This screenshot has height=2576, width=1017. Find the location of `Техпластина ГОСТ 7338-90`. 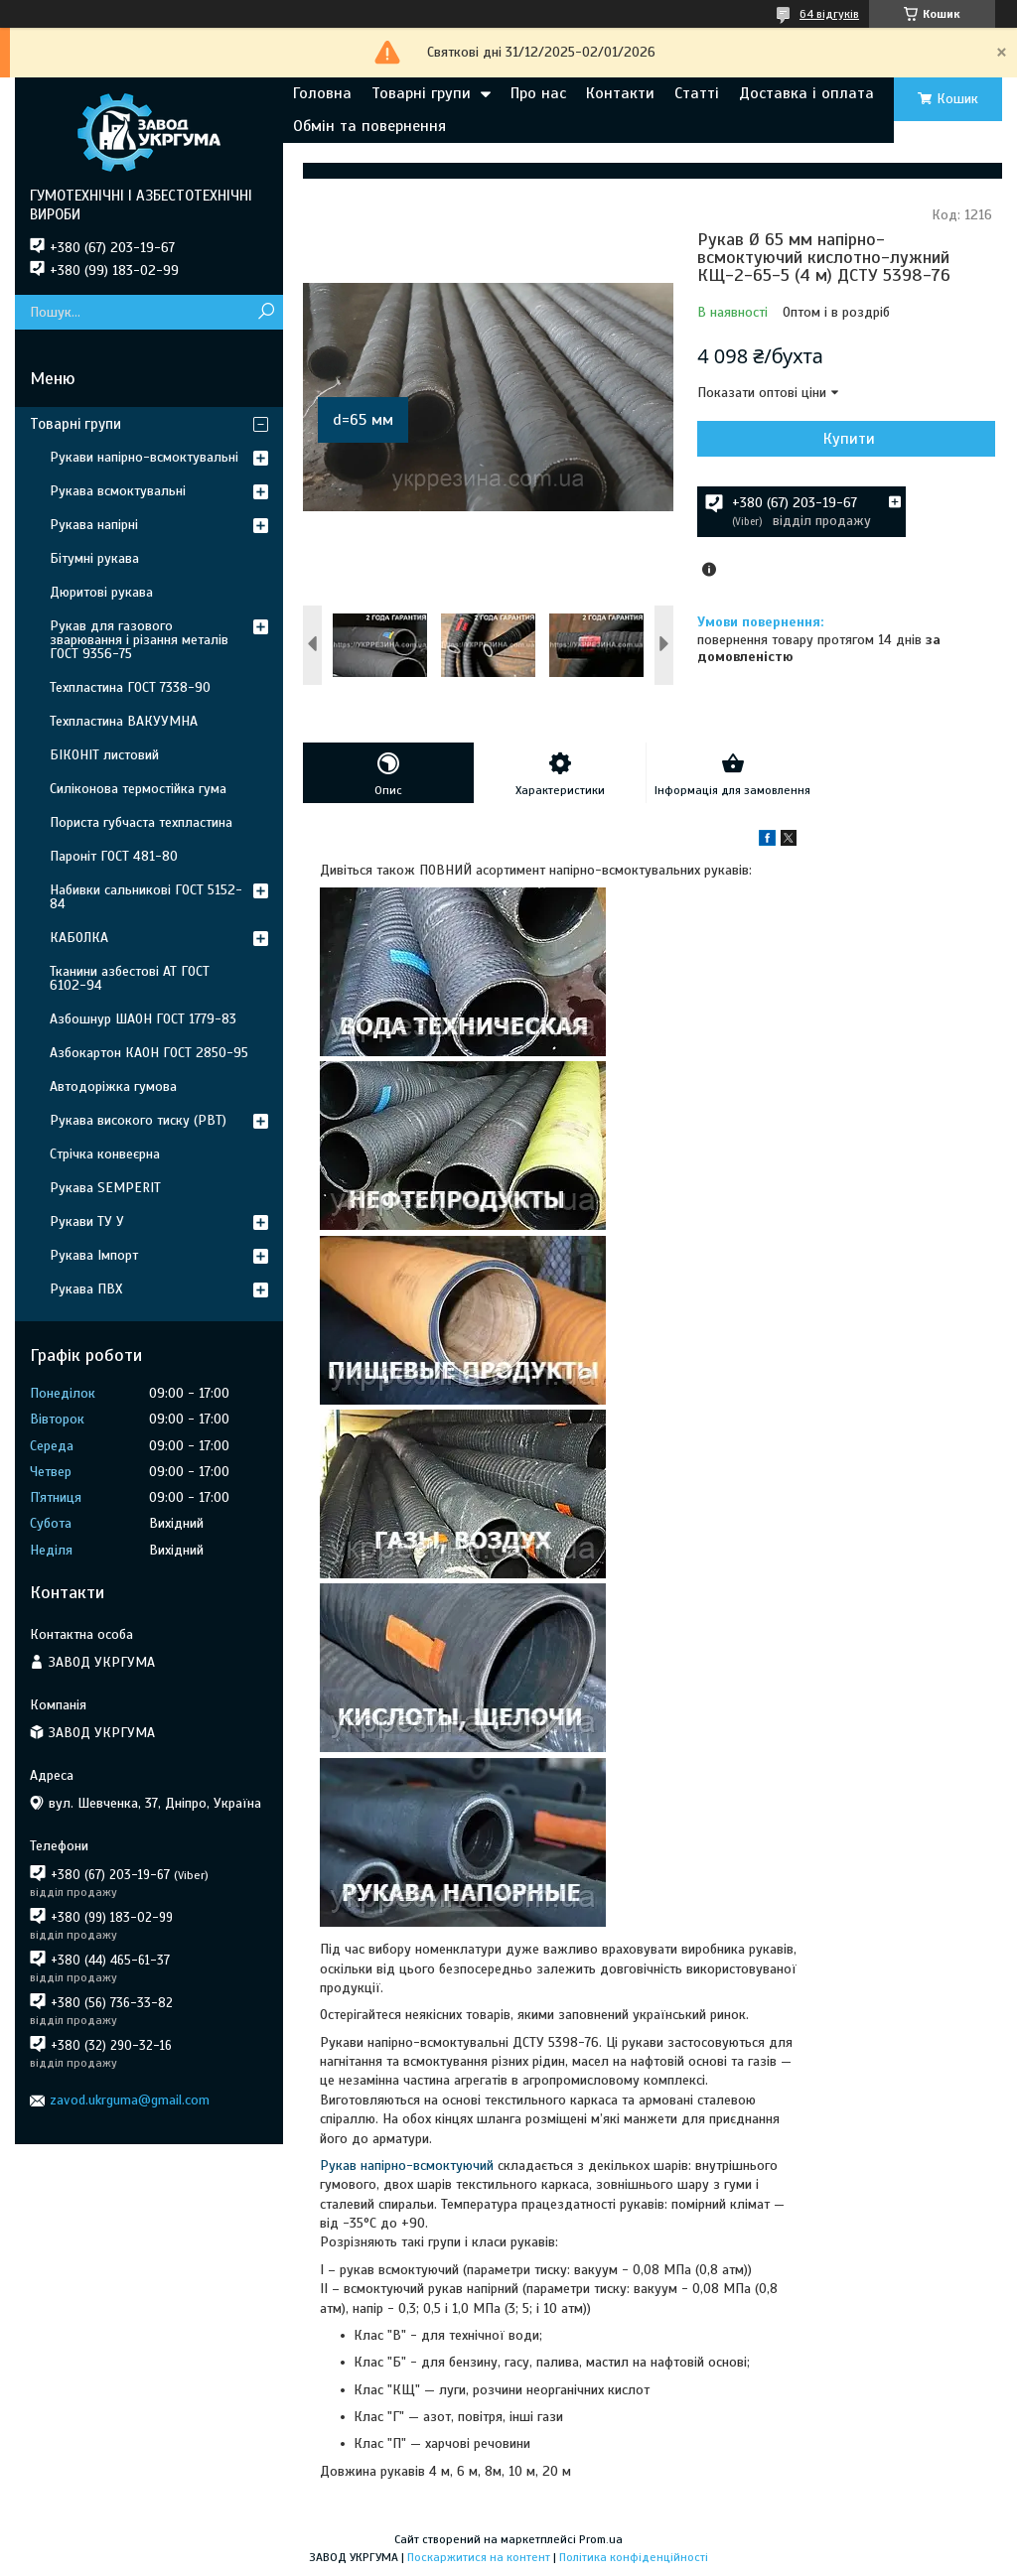

Техпластина ГОСТ 7338-90 is located at coordinates (130, 687).